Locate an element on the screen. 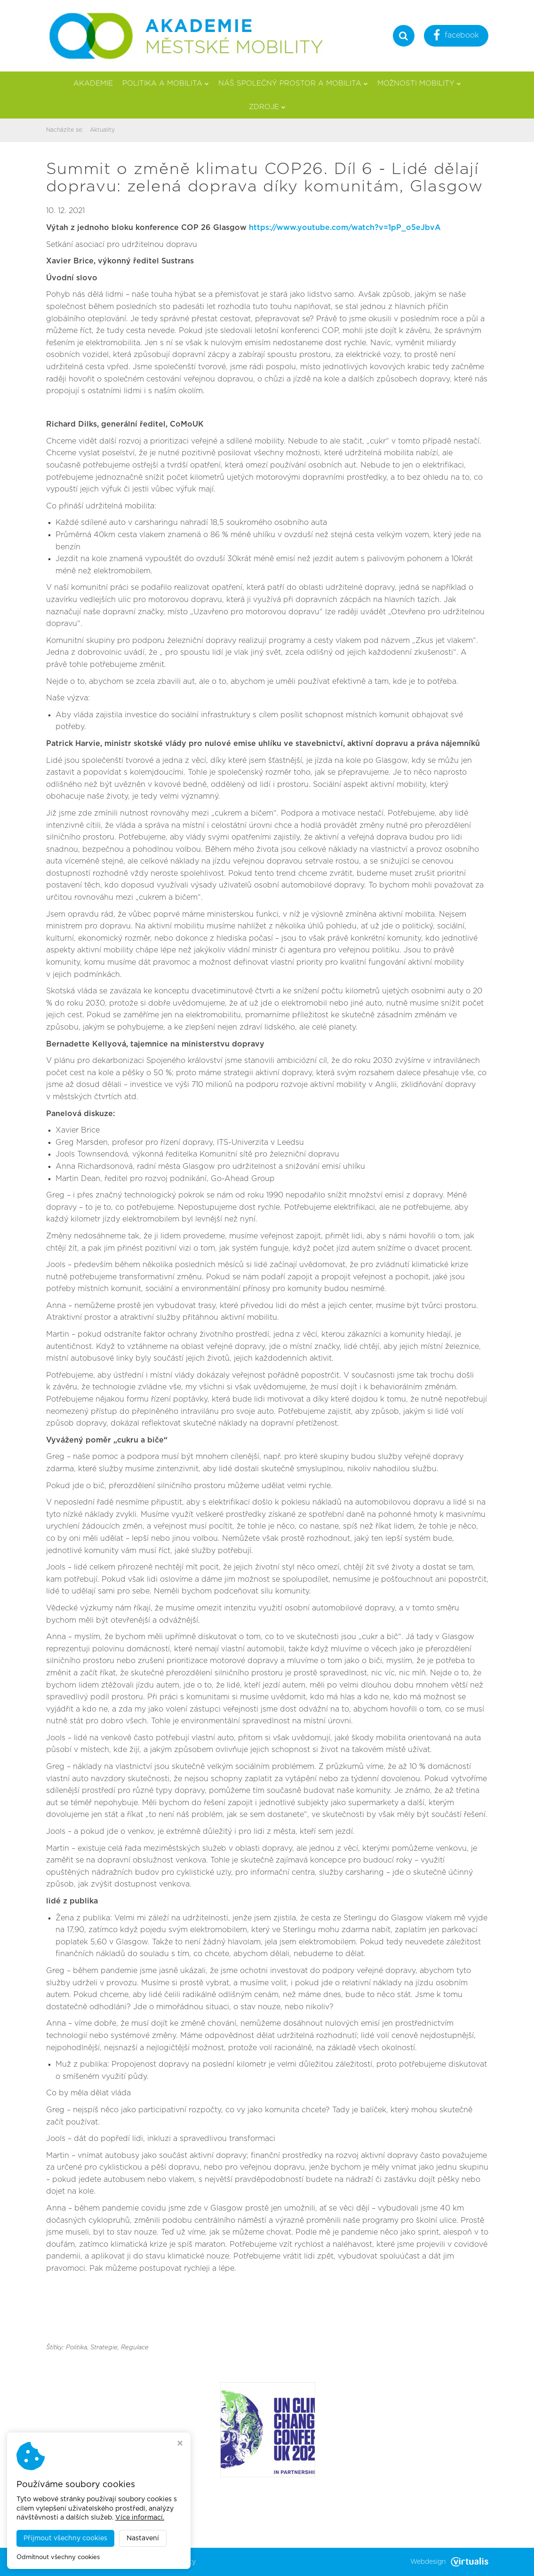 The height and width of the screenshot is (2576, 534). Náš společný prostor a mobilita is located at coordinates (293, 83).